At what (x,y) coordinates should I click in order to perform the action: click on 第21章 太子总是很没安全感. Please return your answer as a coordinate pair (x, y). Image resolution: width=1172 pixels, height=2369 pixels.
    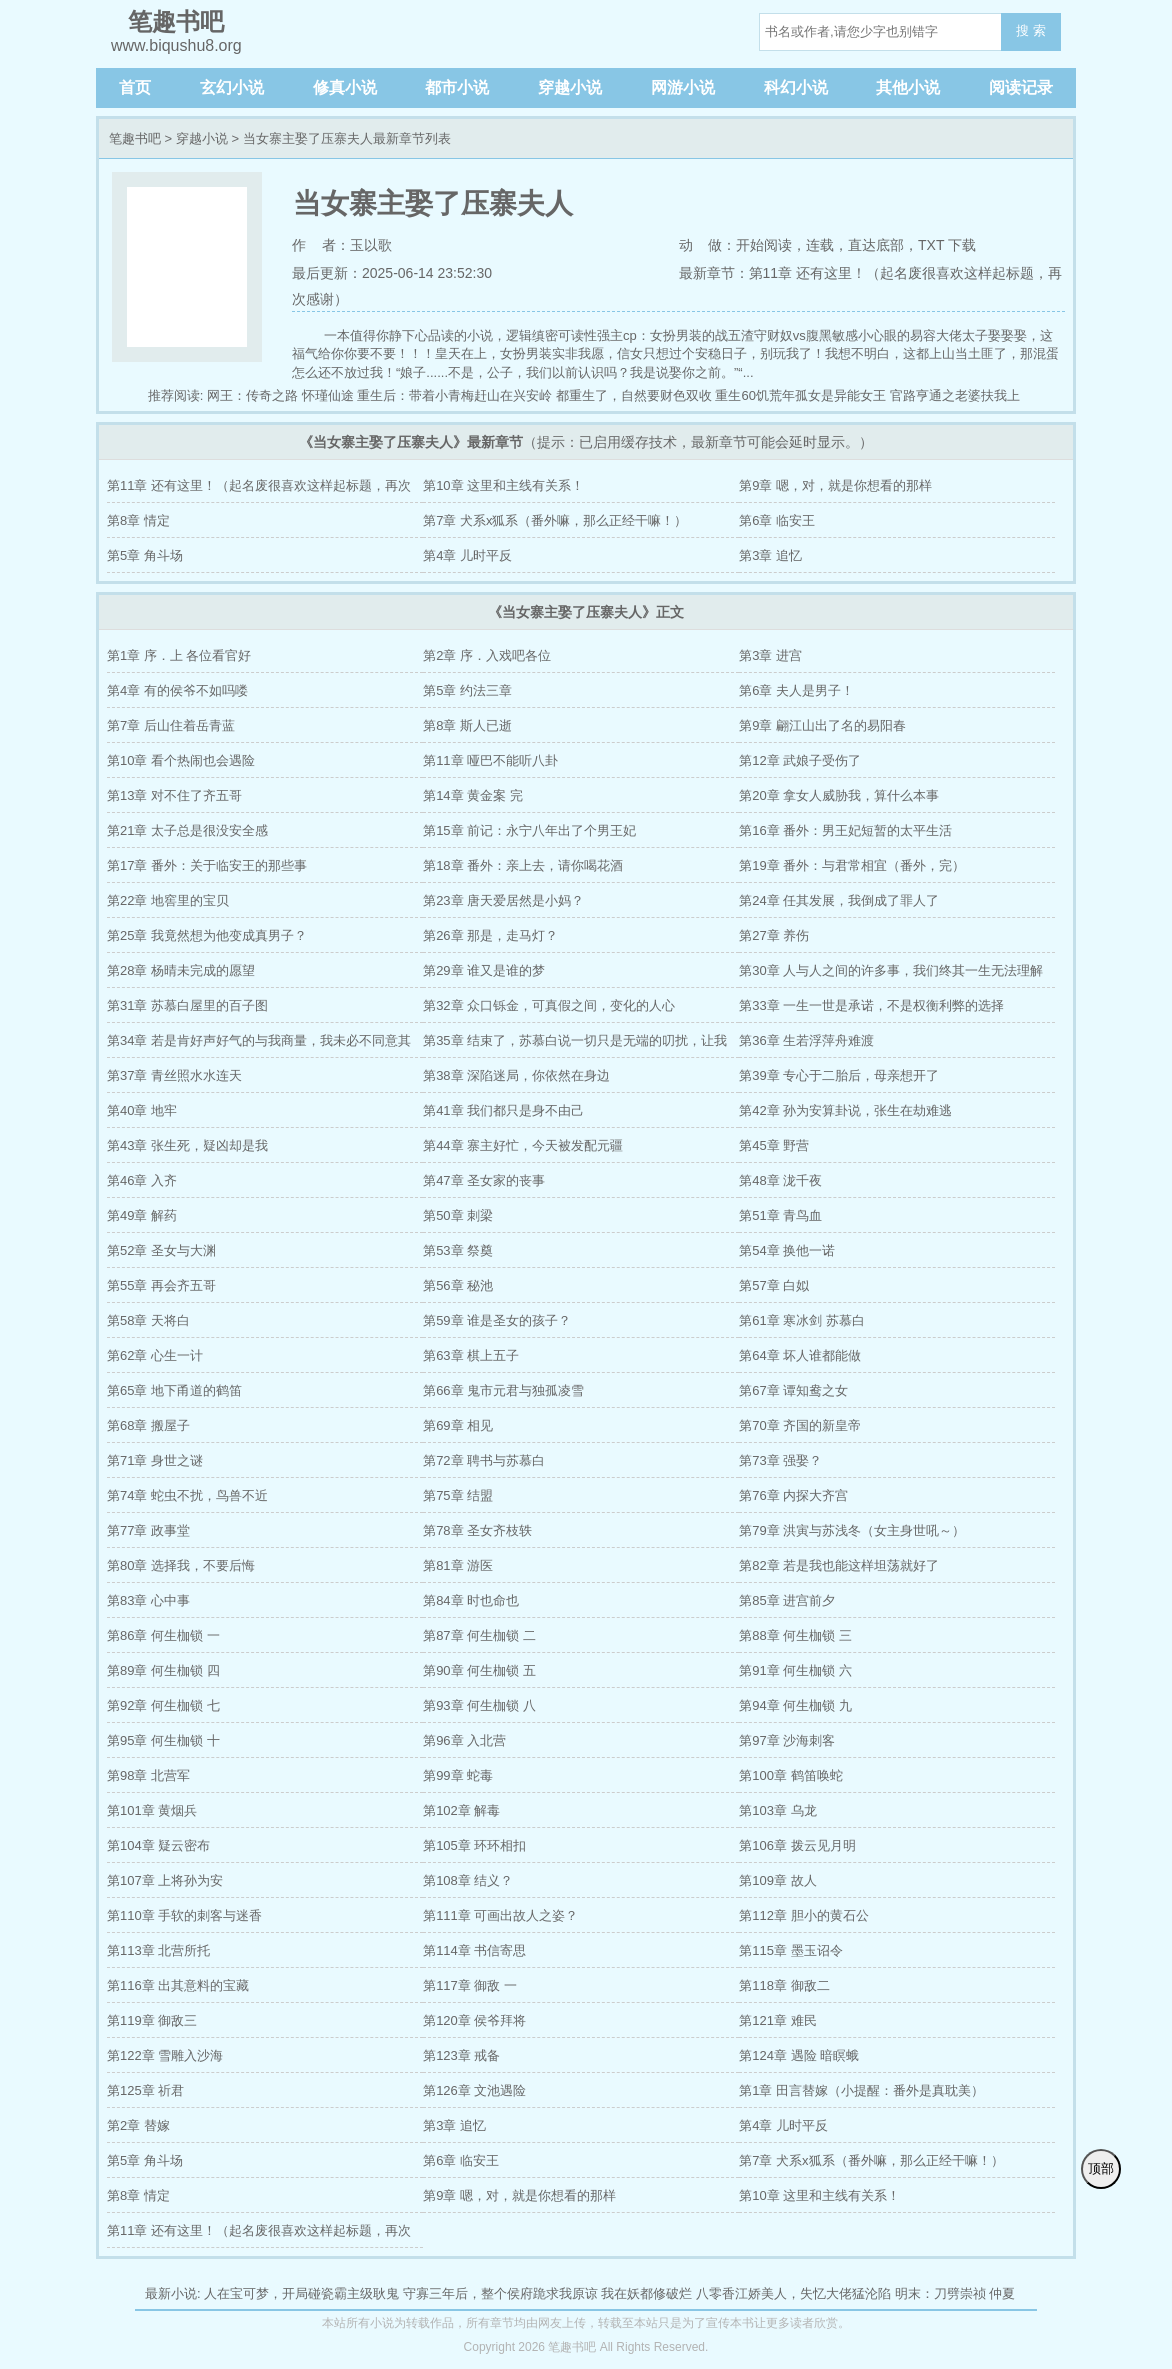
    Looking at the image, I should click on (187, 830).